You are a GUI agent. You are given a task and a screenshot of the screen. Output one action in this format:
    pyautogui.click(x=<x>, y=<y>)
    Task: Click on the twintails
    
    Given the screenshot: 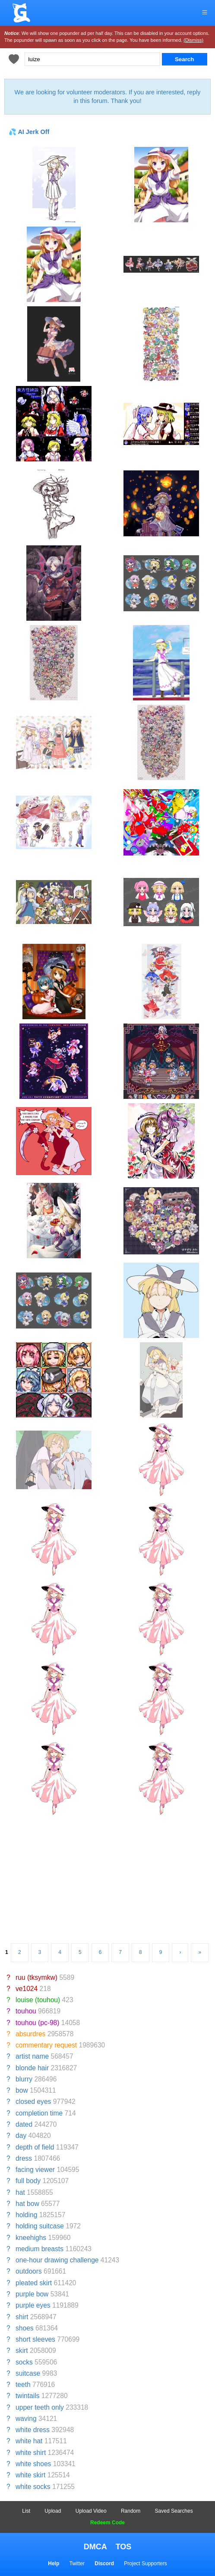 What is the action you would take?
    pyautogui.click(x=27, y=2395)
    